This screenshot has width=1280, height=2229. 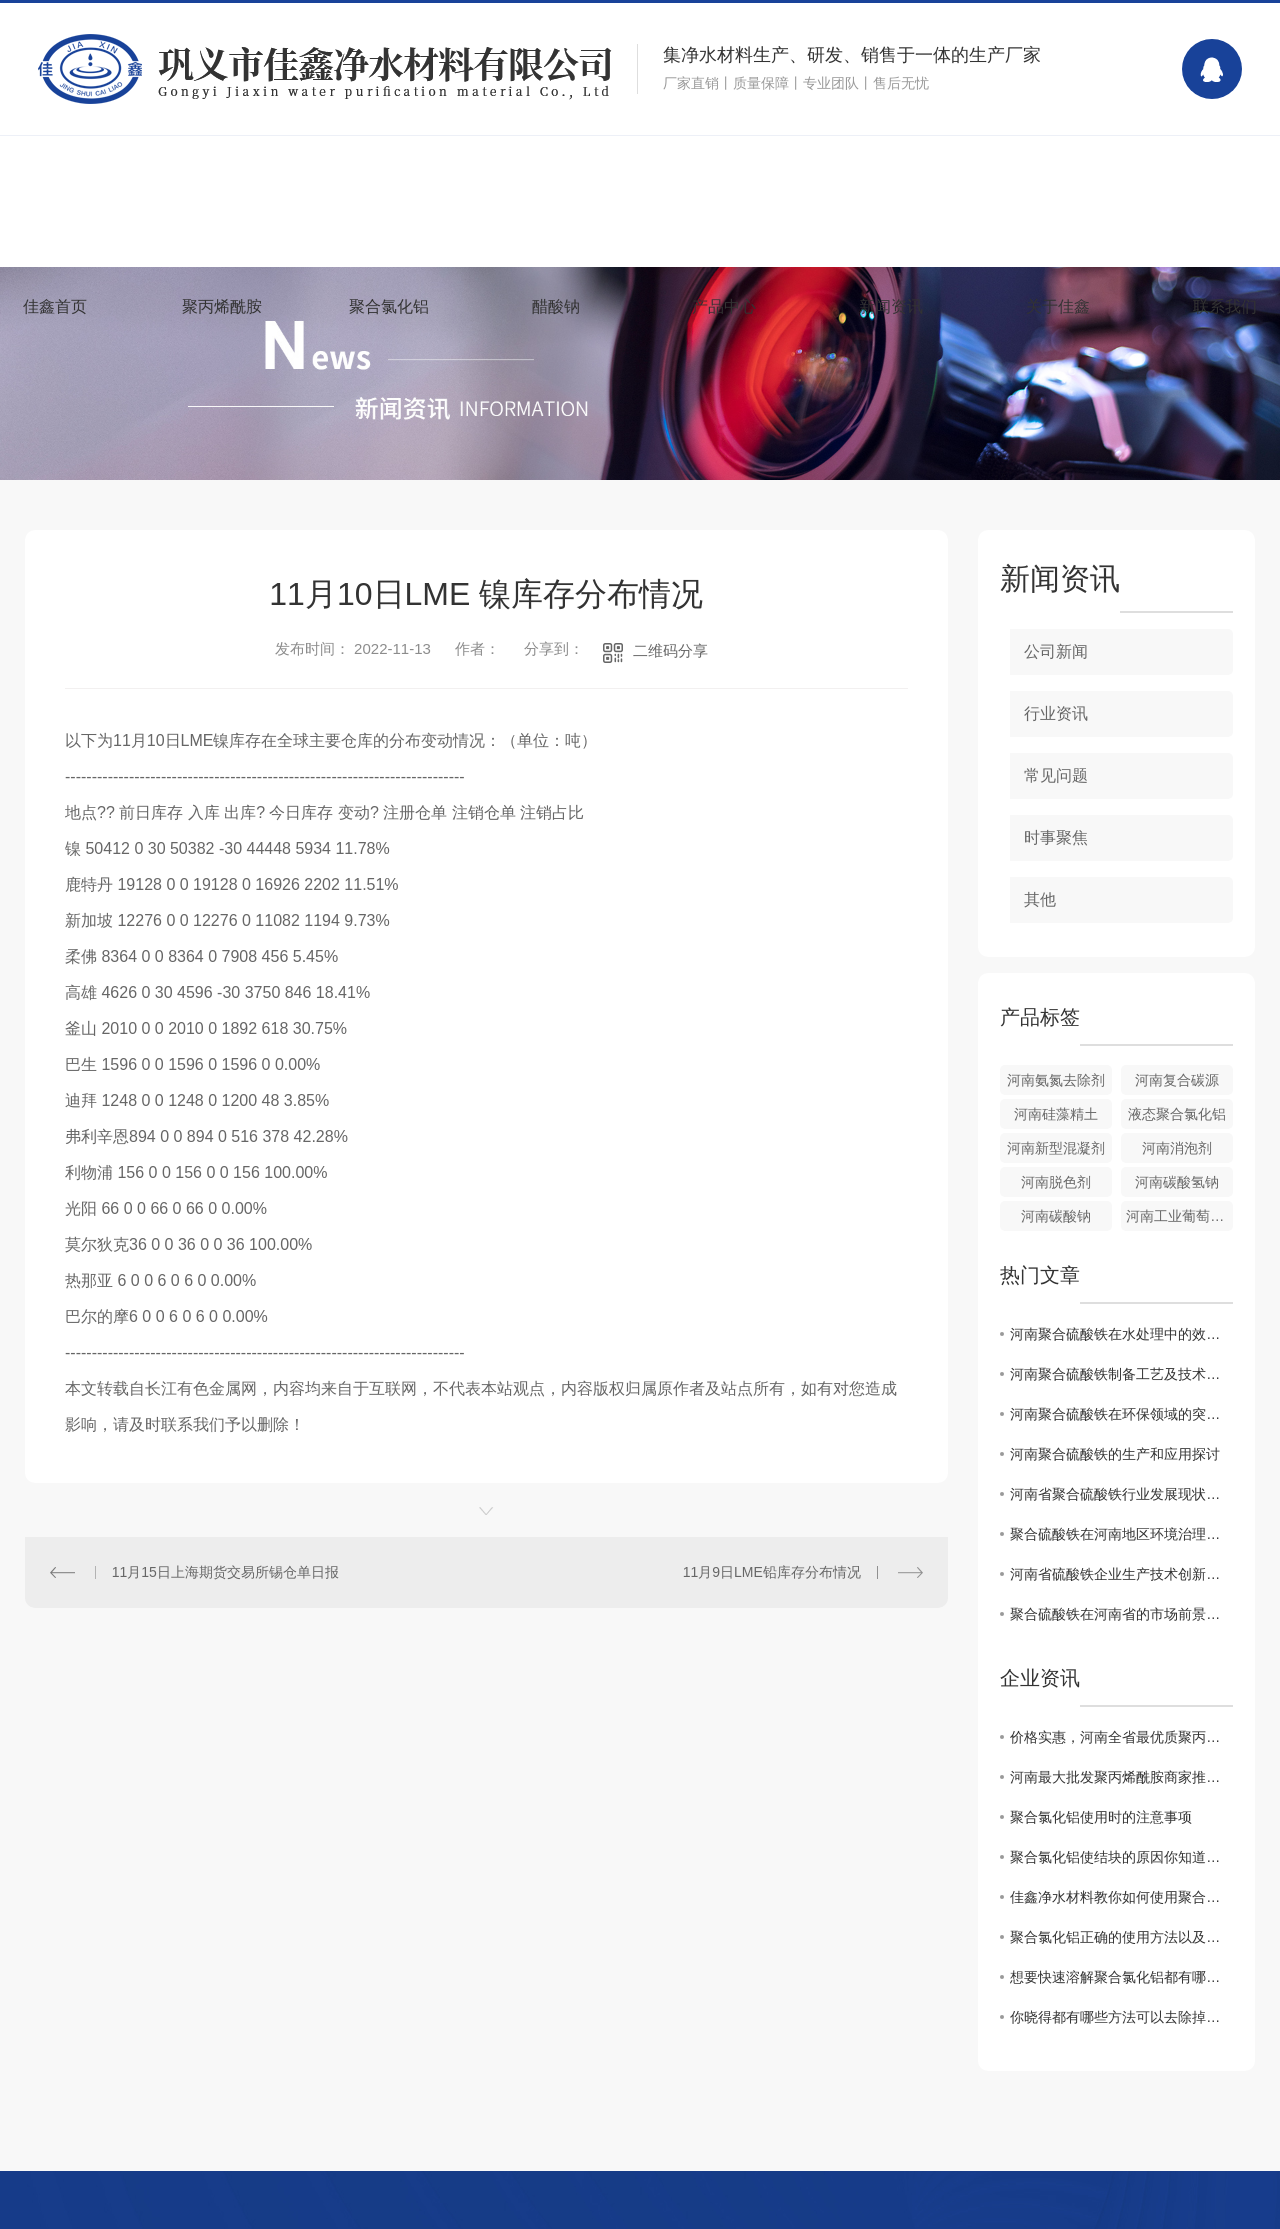 What do you see at coordinates (1177, 1114) in the screenshot?
I see `液态聚合氯化铝` at bounding box center [1177, 1114].